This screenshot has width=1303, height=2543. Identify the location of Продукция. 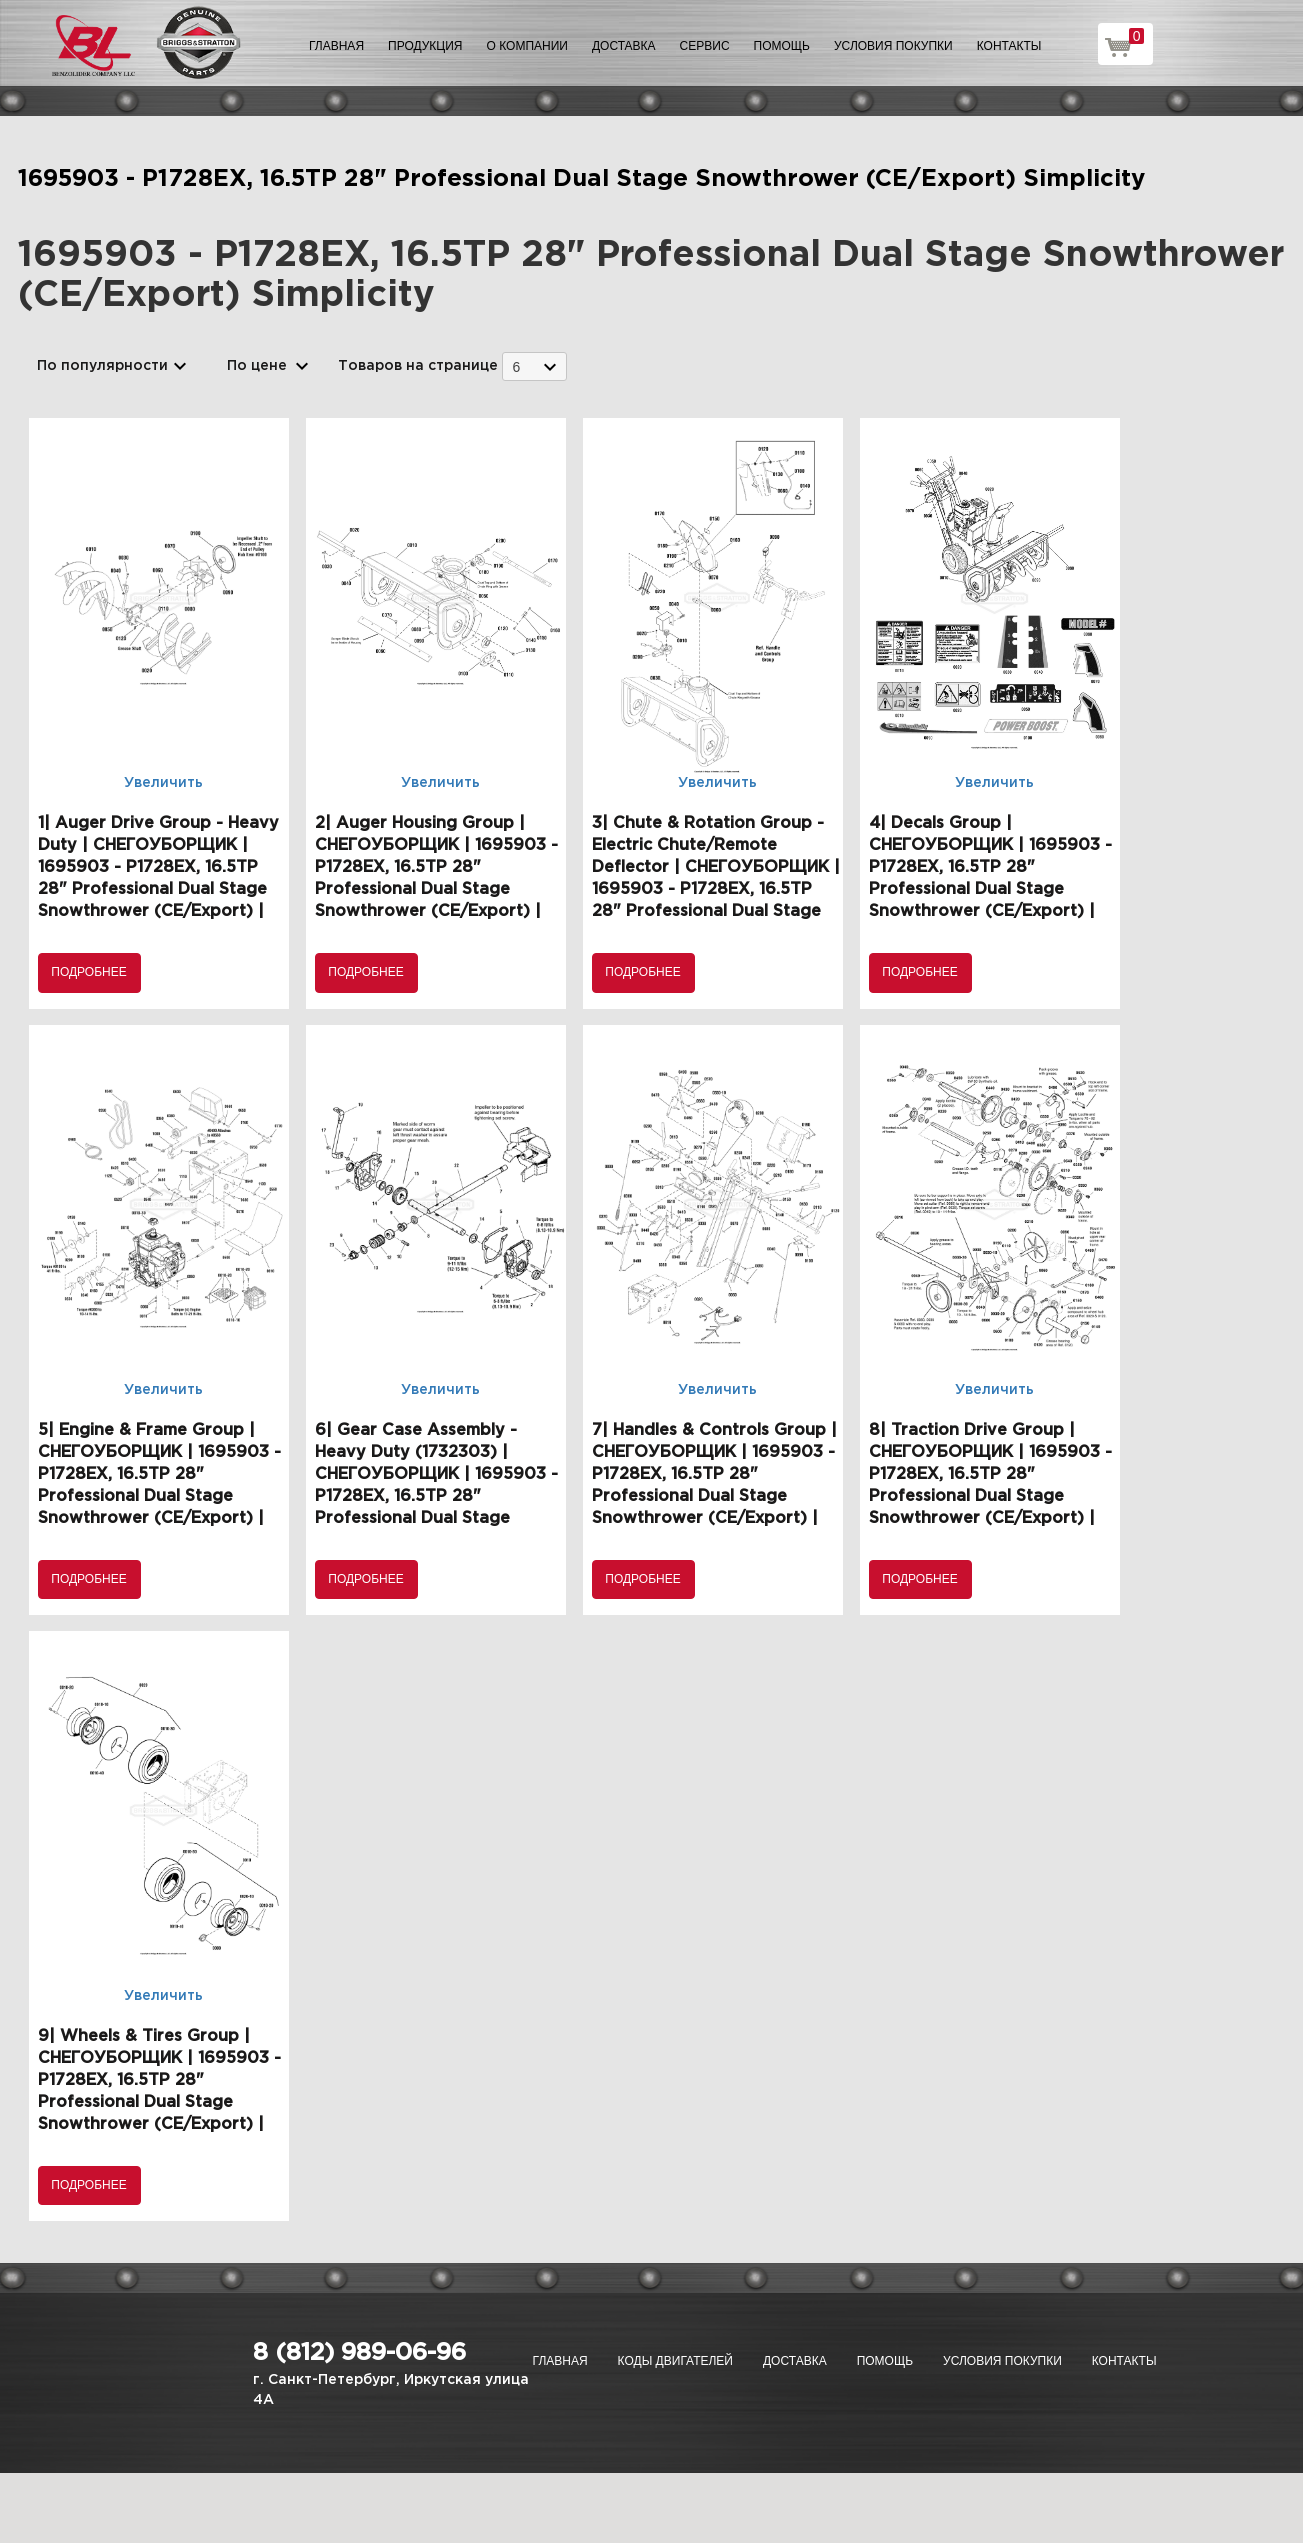
(425, 46).